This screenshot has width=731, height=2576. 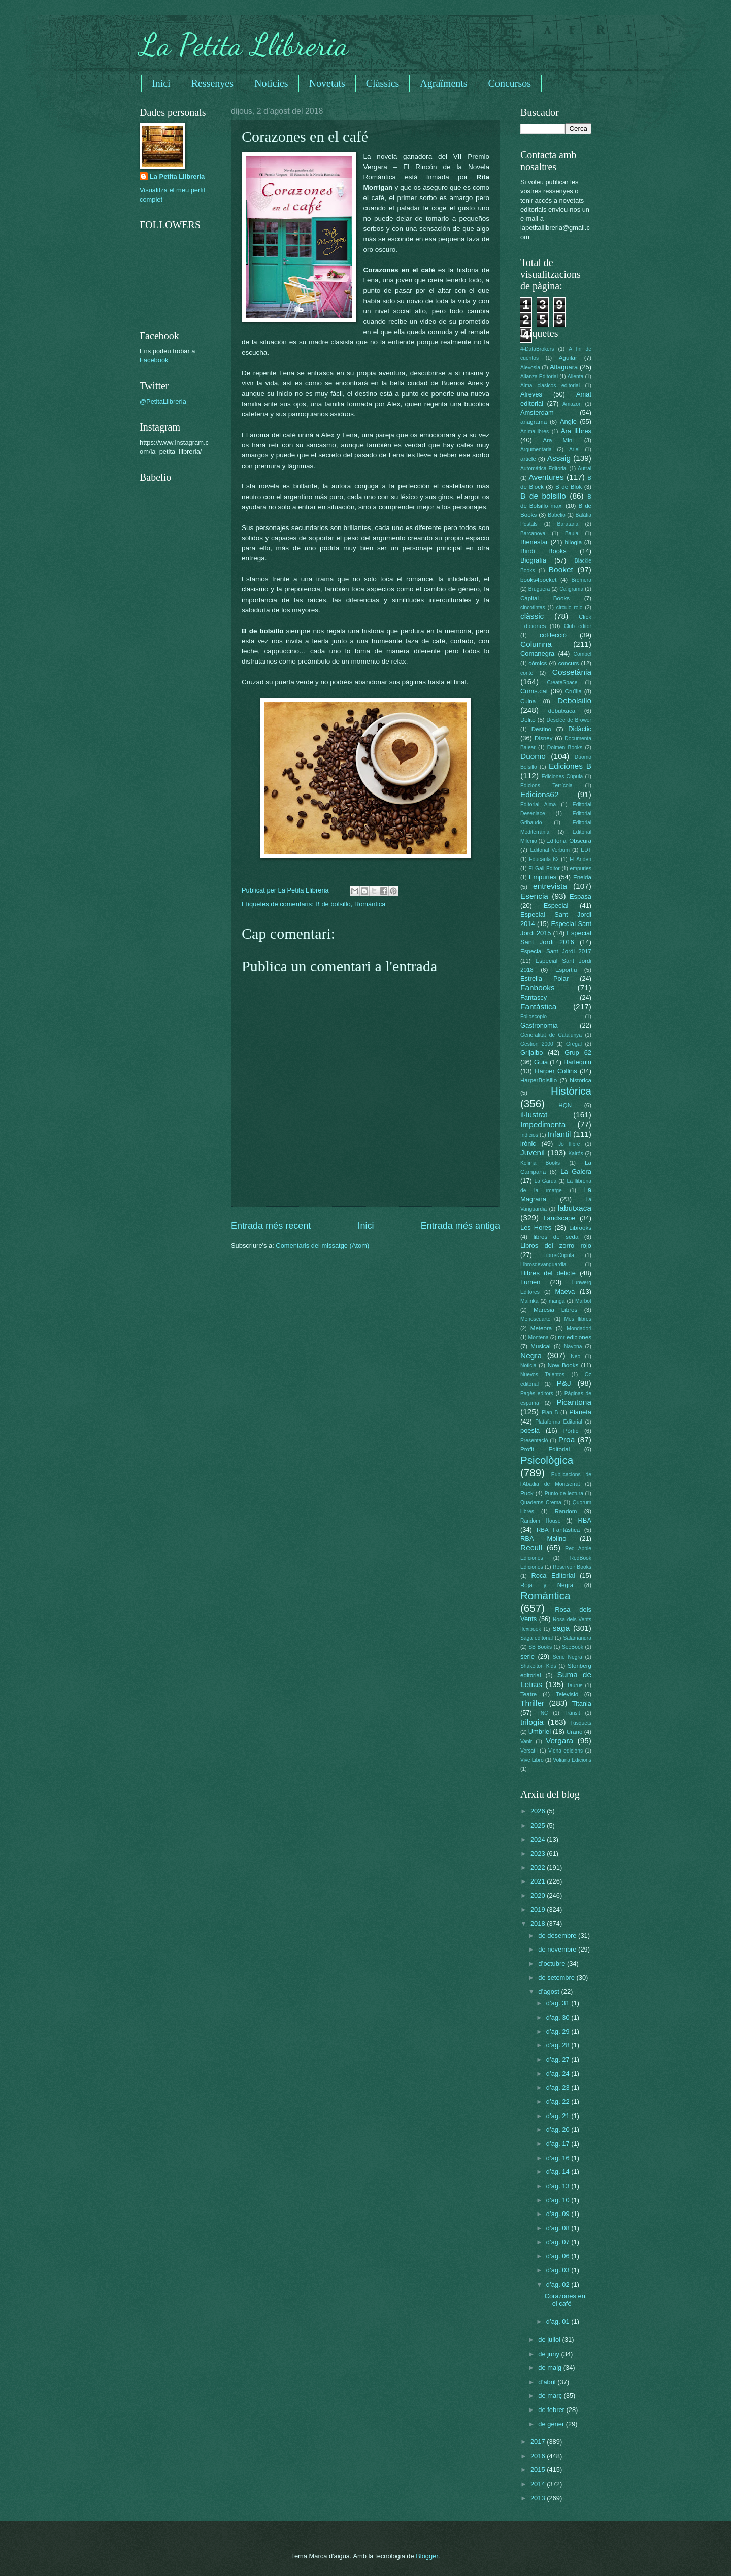 What do you see at coordinates (537, 663) in the screenshot?
I see `còmics` at bounding box center [537, 663].